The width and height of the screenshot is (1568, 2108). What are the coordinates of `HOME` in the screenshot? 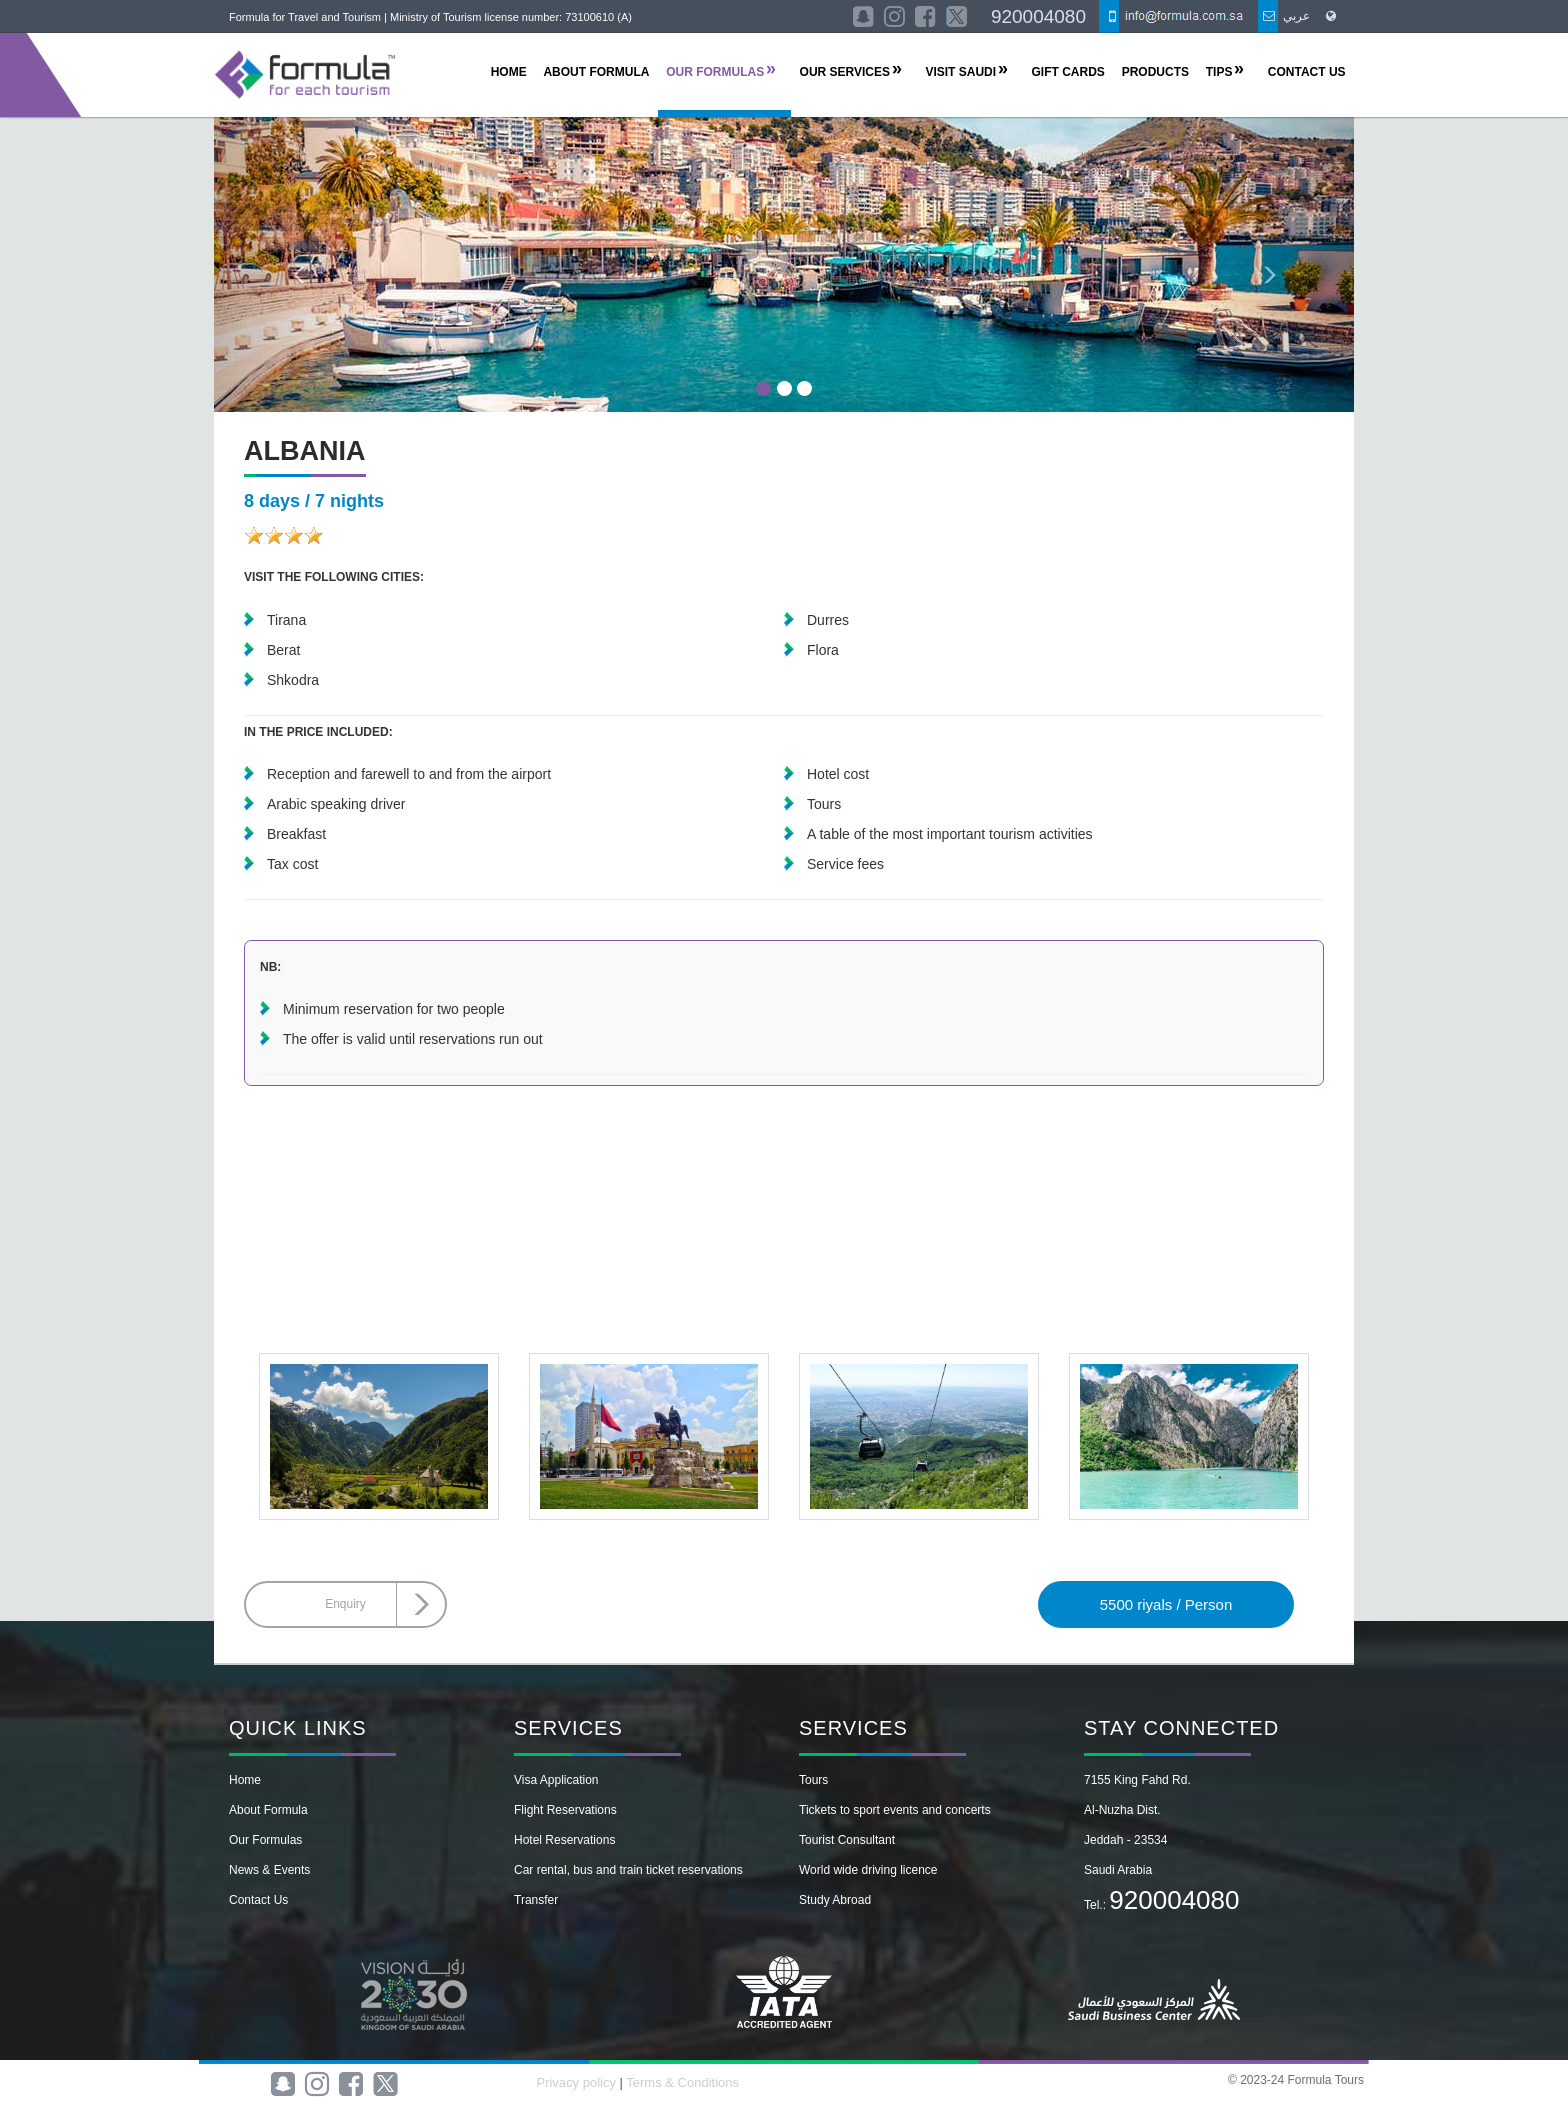 It's located at (509, 72).